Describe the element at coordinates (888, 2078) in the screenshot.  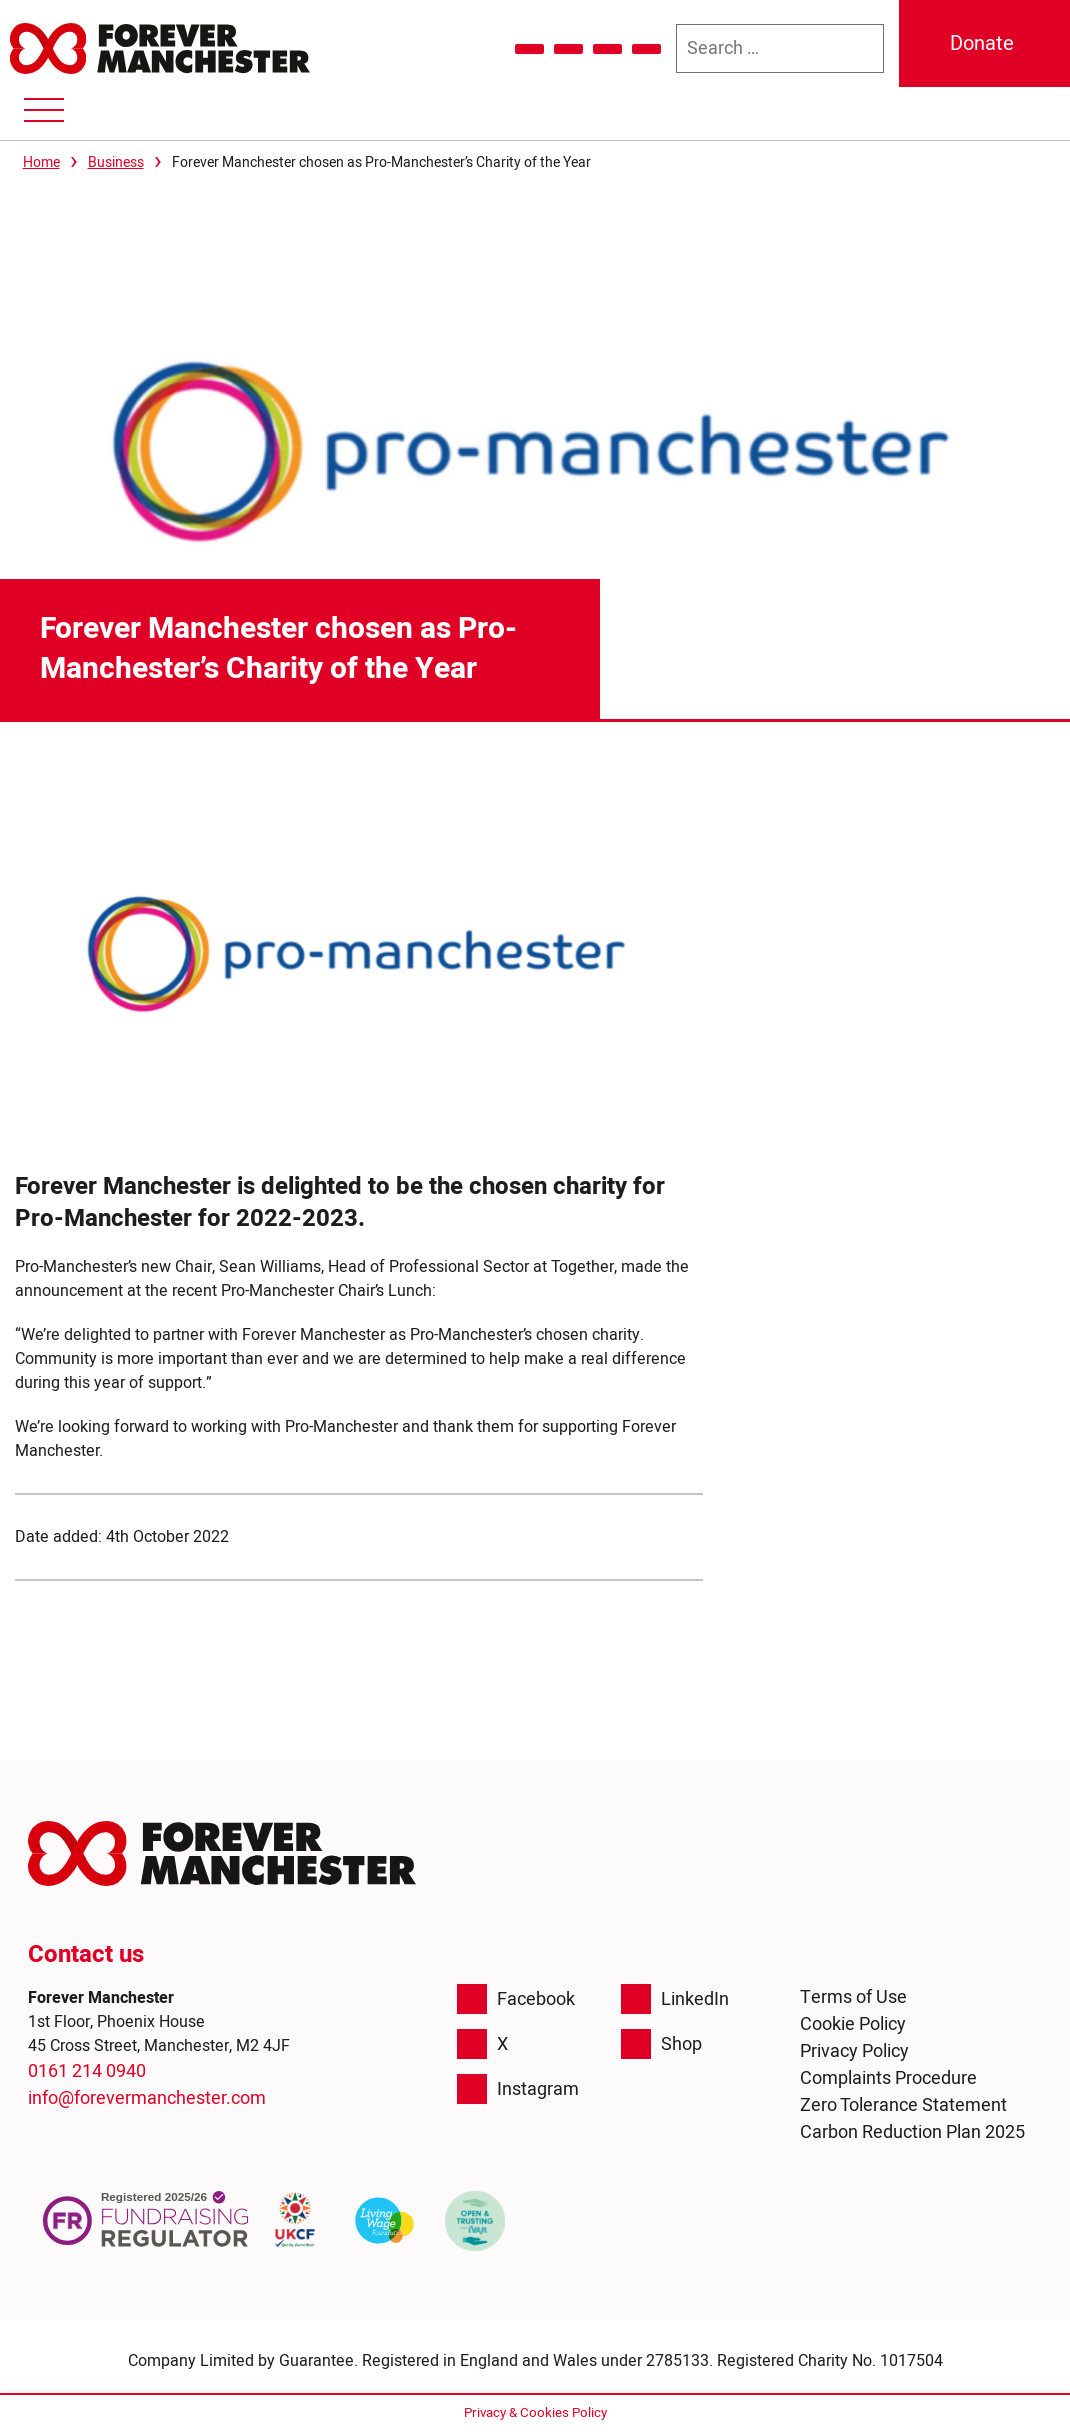
I see `Complaints Procedure` at that location.